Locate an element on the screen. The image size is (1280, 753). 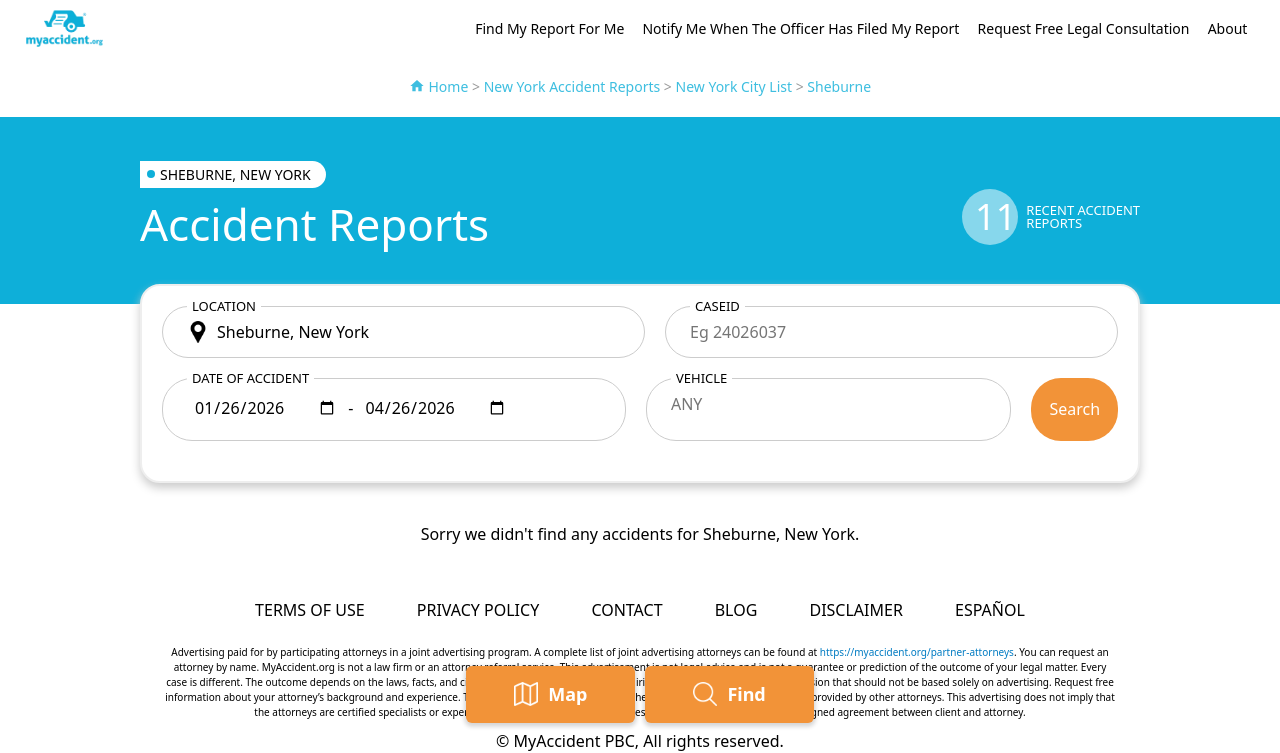
New York Accident Reports is located at coordinates (572, 86).